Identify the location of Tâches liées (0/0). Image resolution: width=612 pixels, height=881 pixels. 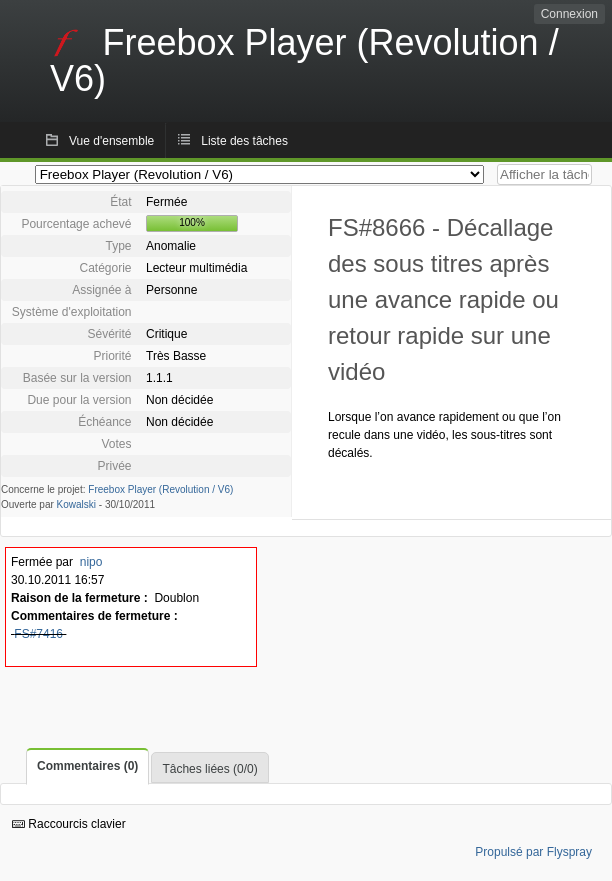
(209, 769).